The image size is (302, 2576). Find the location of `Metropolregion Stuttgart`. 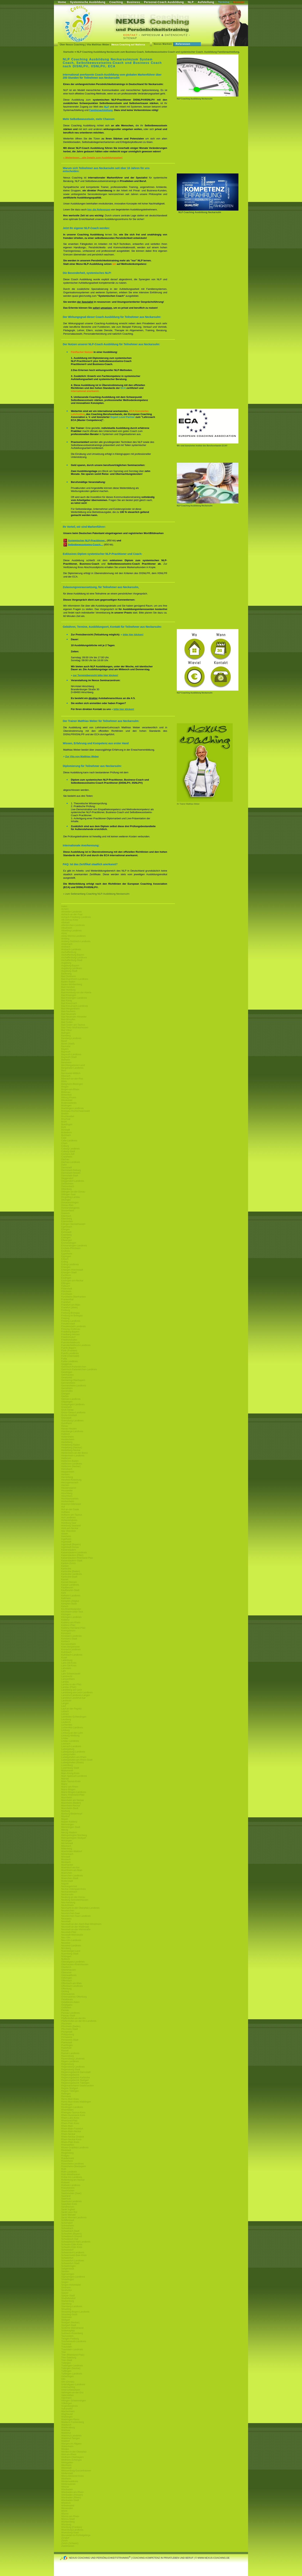

Metropolregion Stuttgart is located at coordinates (73, 1838).